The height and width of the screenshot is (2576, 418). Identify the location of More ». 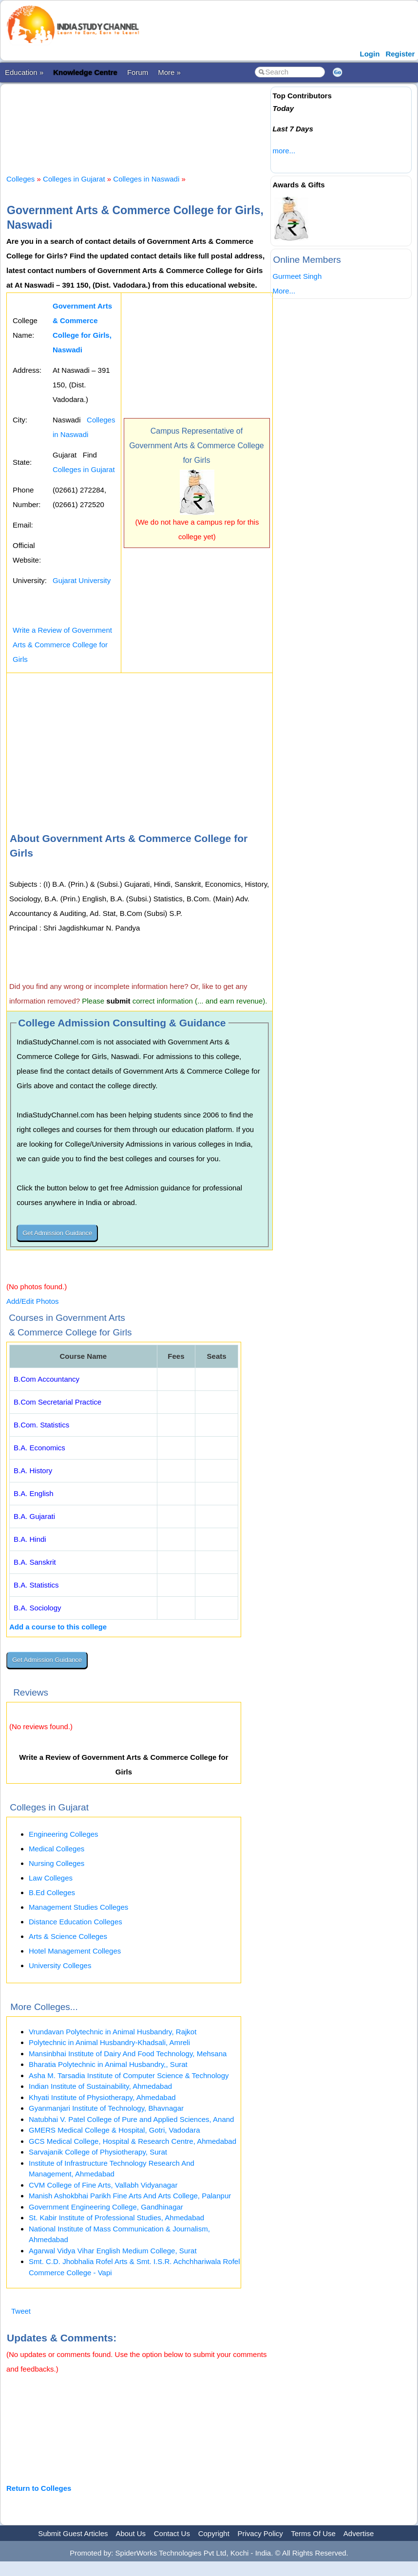
(169, 72).